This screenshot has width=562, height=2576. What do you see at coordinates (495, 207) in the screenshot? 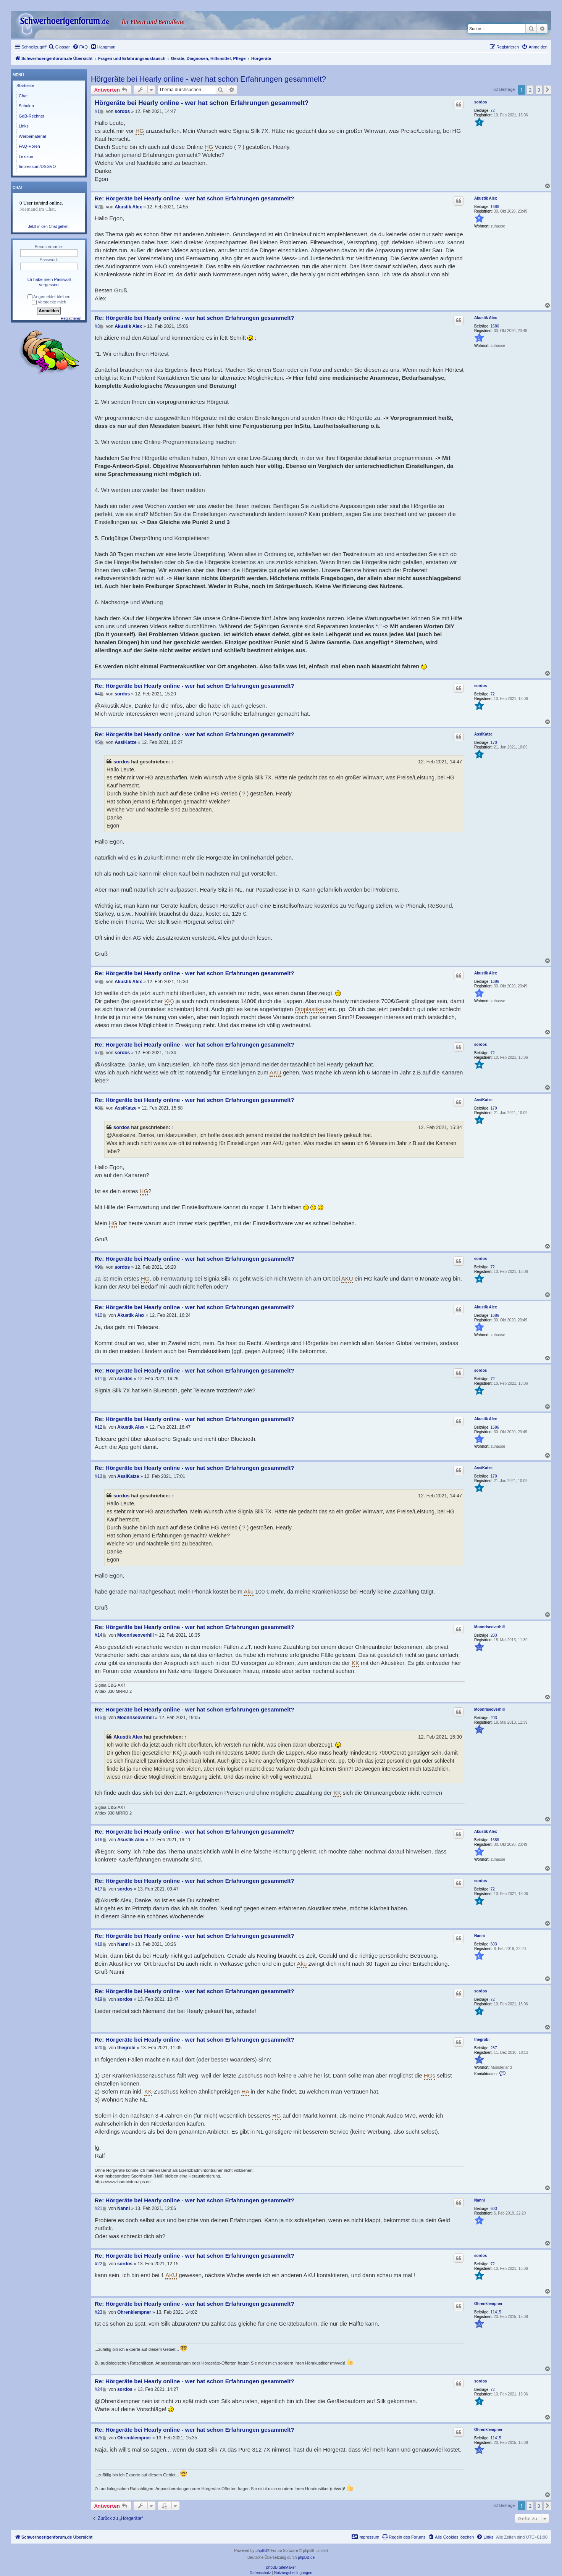
I see `1686` at bounding box center [495, 207].